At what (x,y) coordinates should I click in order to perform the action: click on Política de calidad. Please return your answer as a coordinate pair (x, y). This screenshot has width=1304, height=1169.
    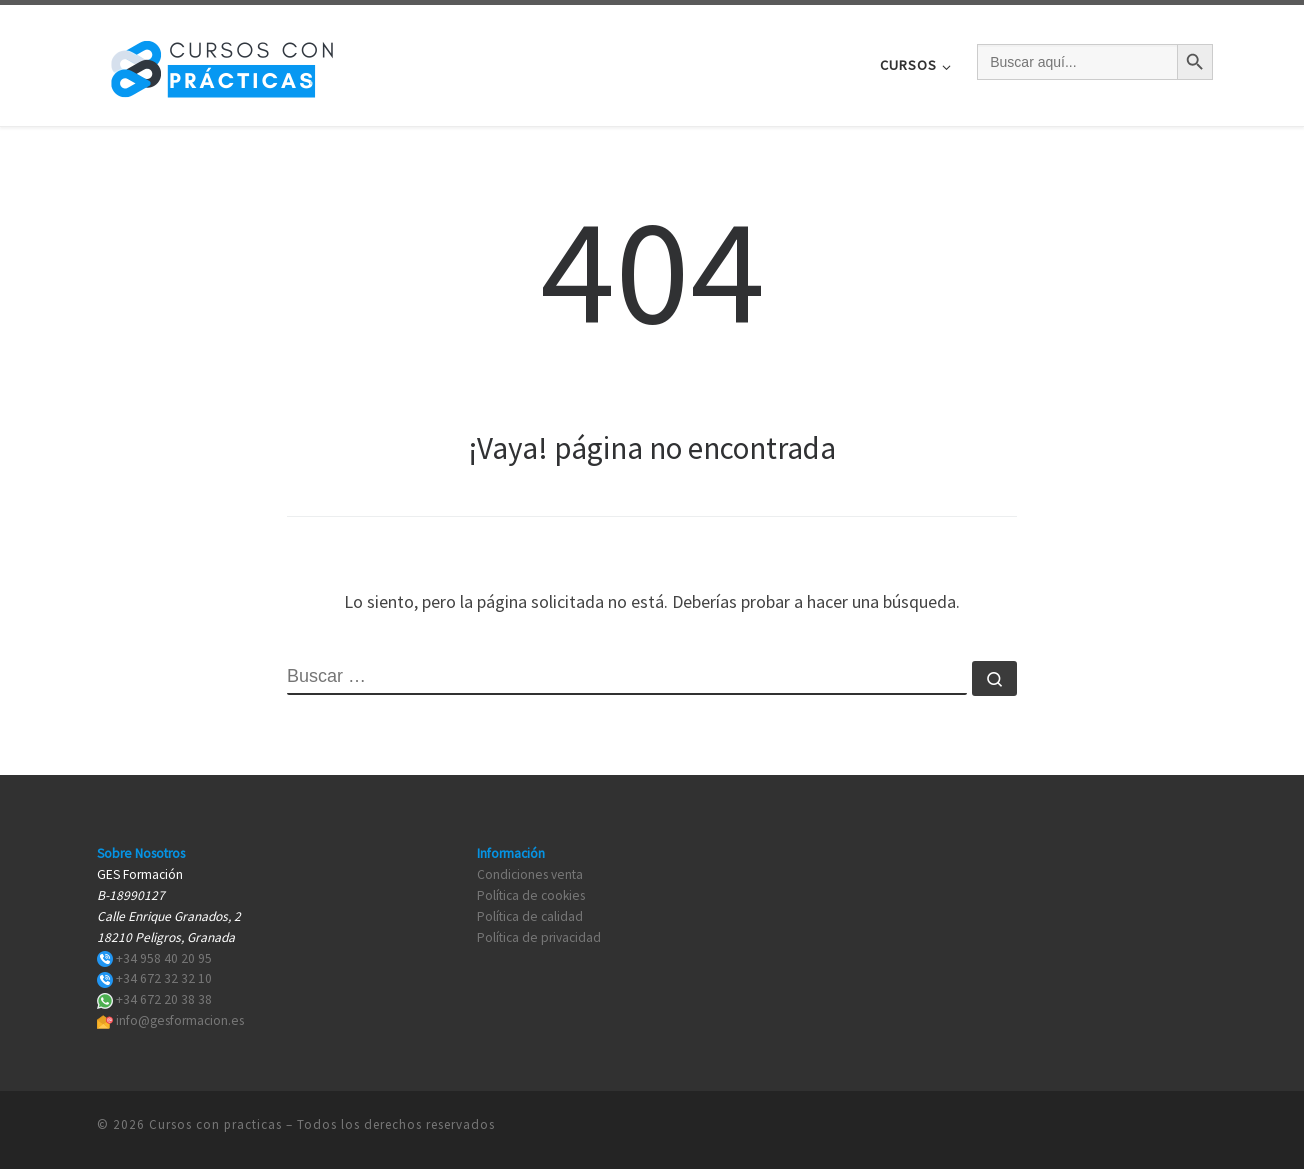
    Looking at the image, I should click on (530, 916).